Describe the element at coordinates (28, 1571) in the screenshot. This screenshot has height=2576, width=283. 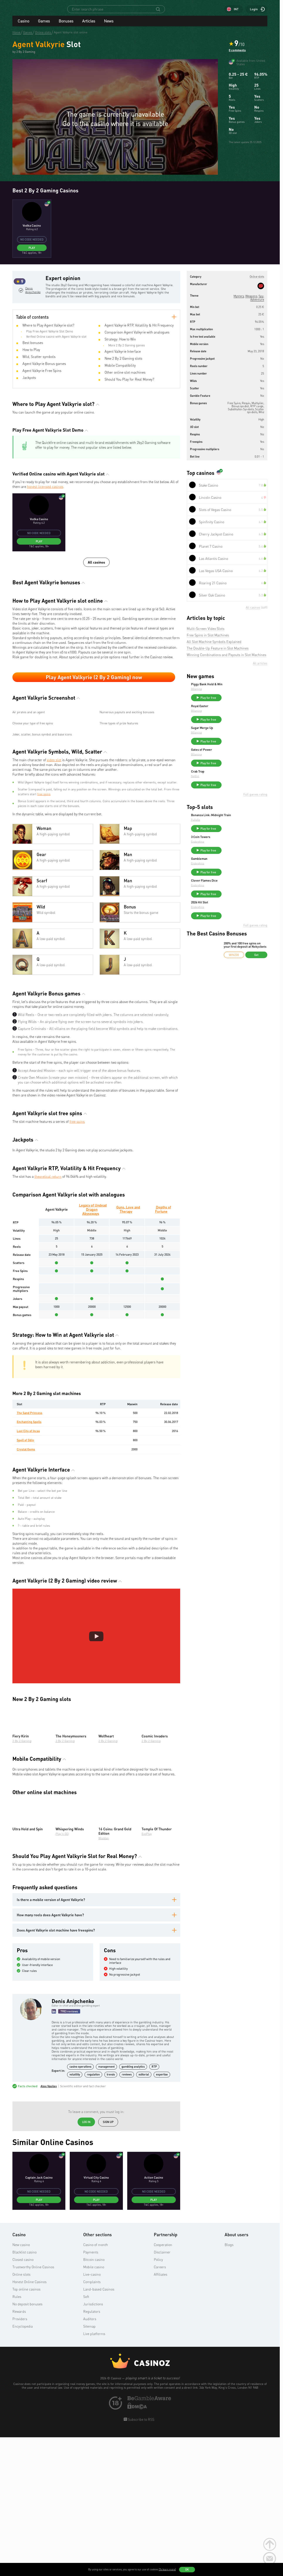
I see `Lost City of Incas` at that location.